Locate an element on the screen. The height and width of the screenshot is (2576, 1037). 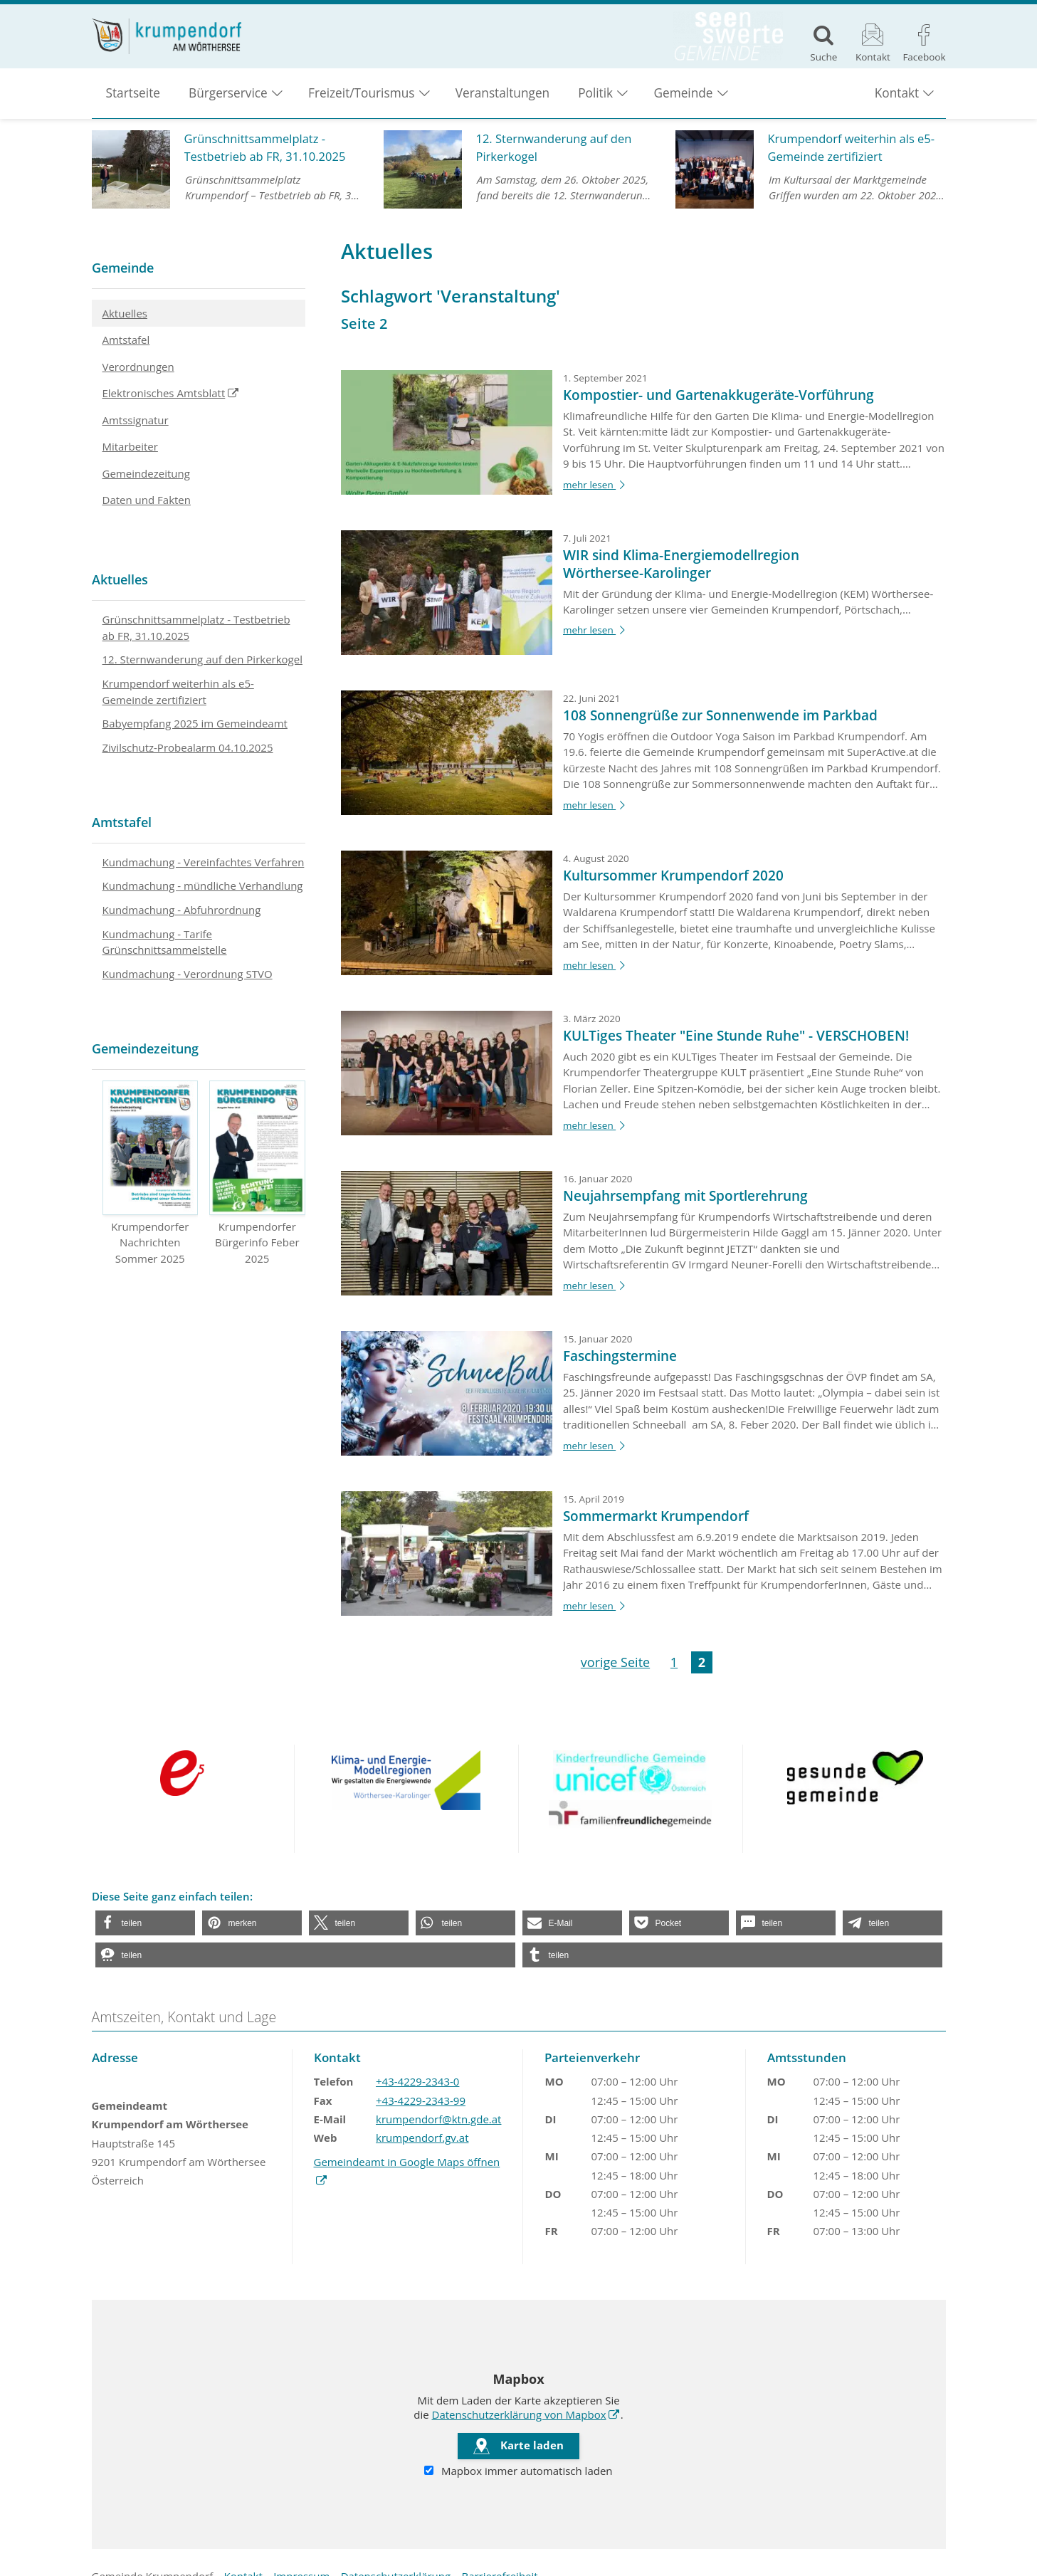
+43-4229-2343-0 is located at coordinates (417, 2081).